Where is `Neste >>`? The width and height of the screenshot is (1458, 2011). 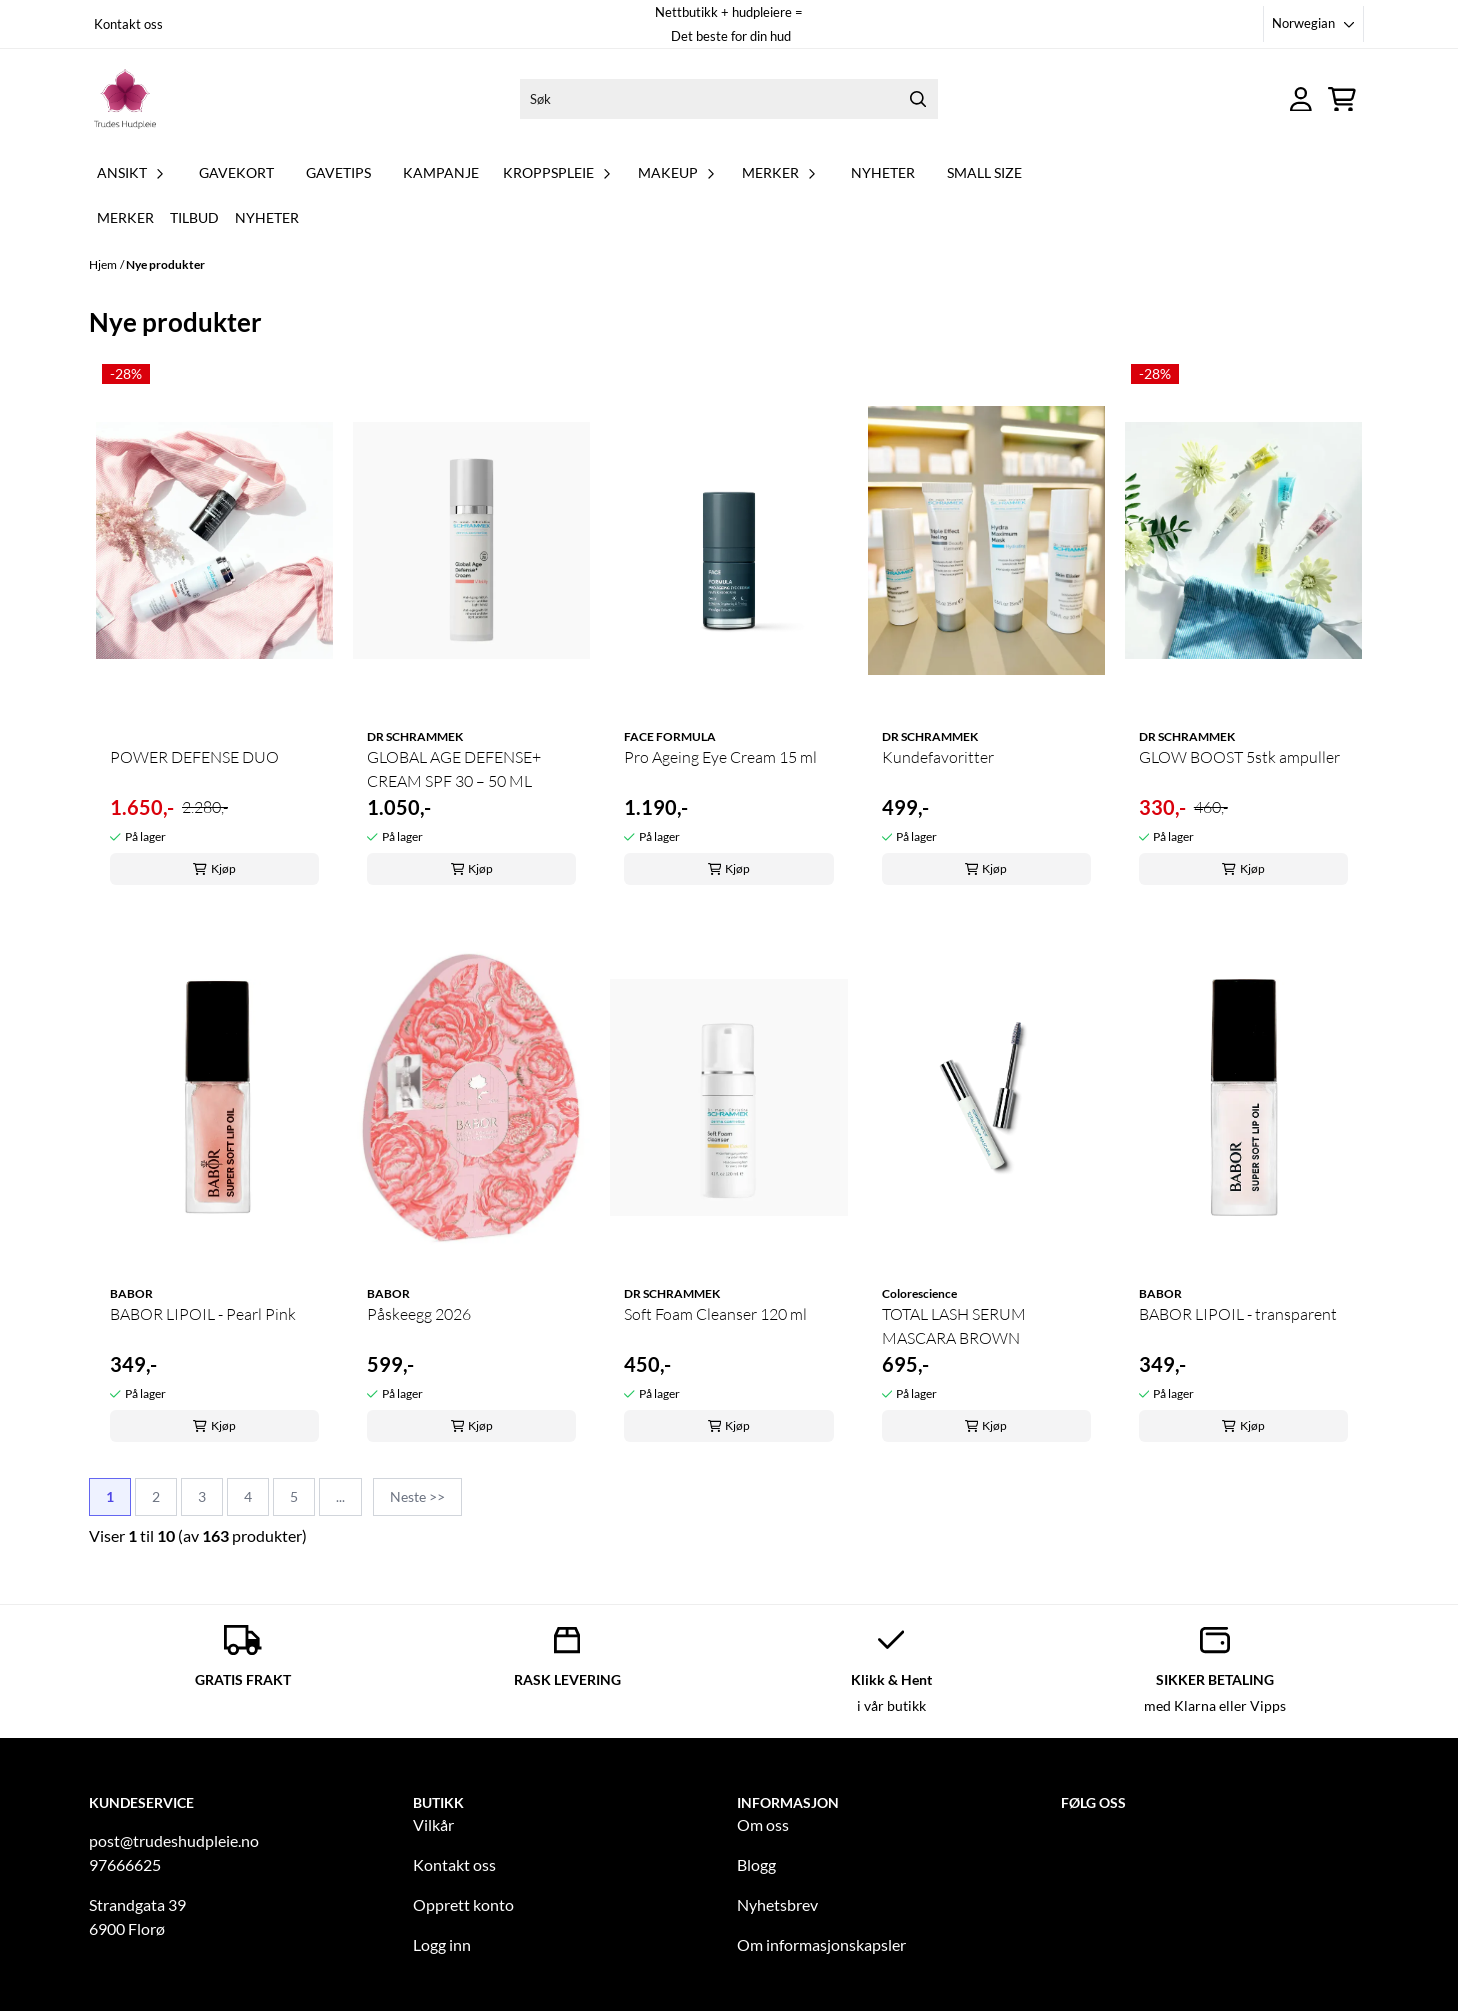
Neste >> is located at coordinates (417, 1496).